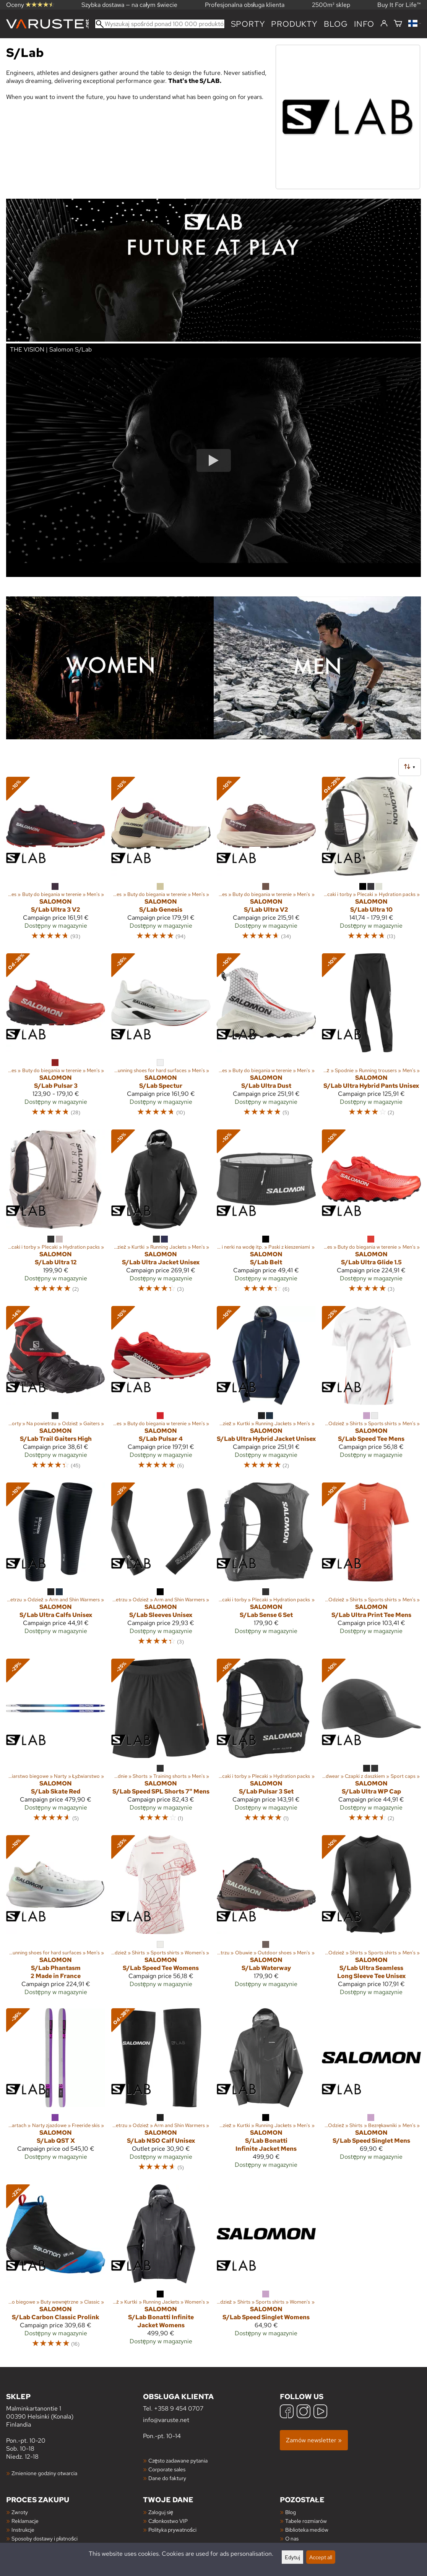  I want to click on [Salomon S/Lab Ultra Print Tee Mens], so click(371, 1567).